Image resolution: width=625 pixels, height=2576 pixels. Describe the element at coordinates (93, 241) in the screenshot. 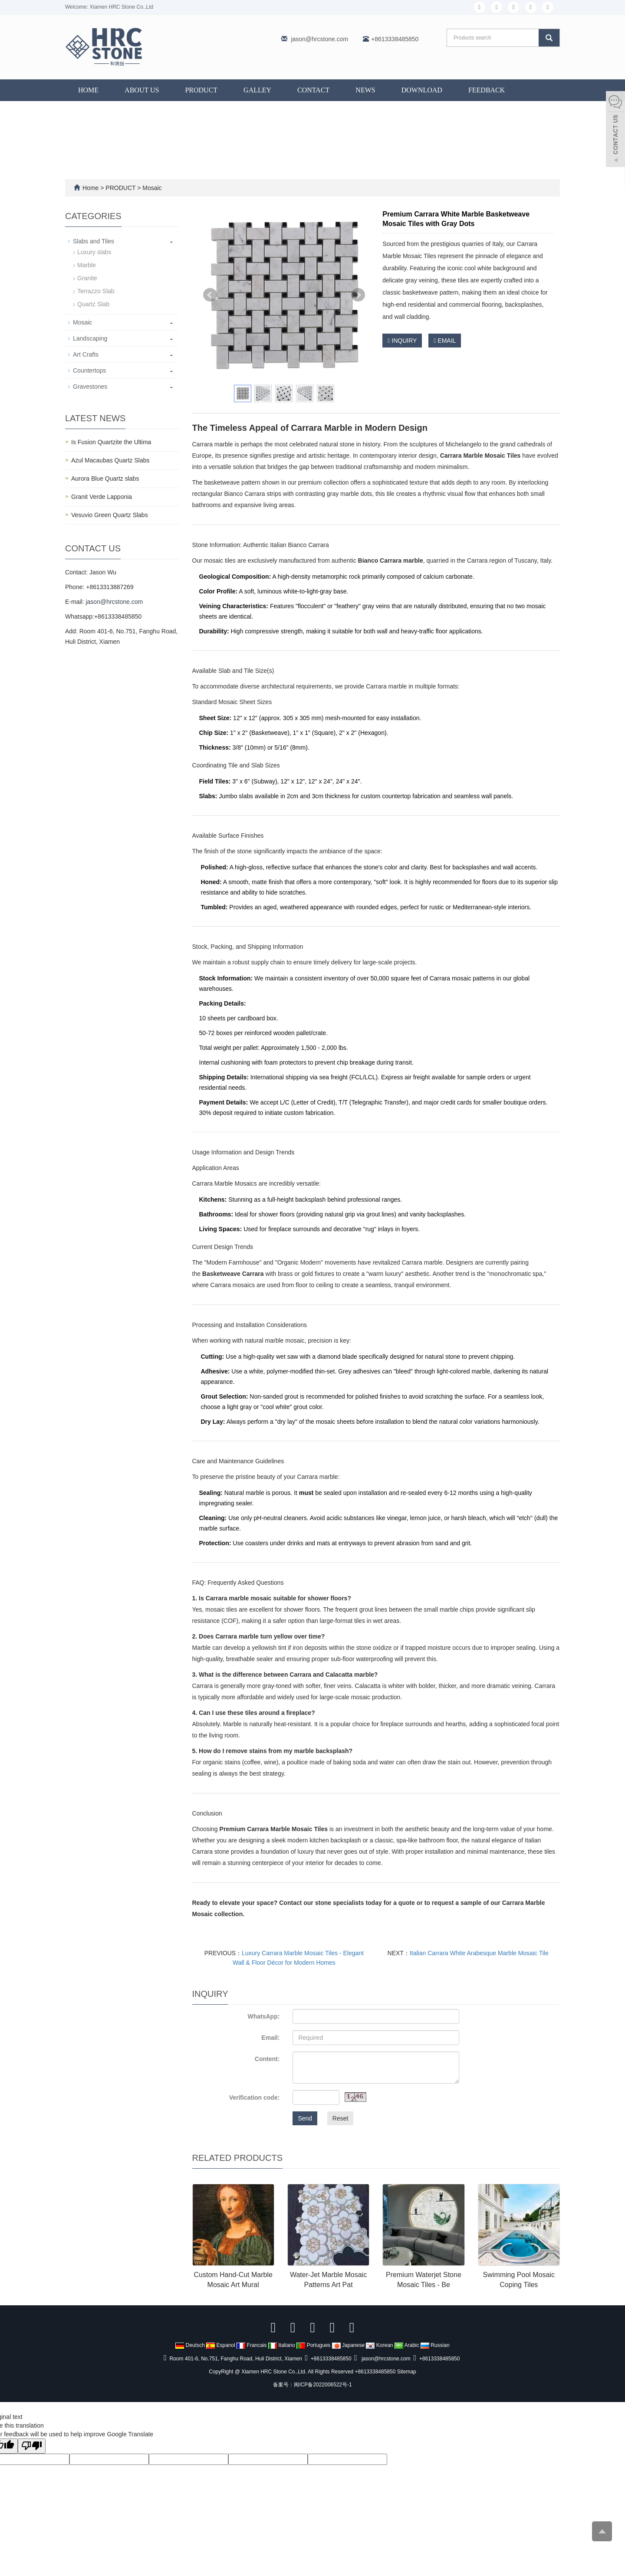

I see `Slabs and Tiles` at that location.